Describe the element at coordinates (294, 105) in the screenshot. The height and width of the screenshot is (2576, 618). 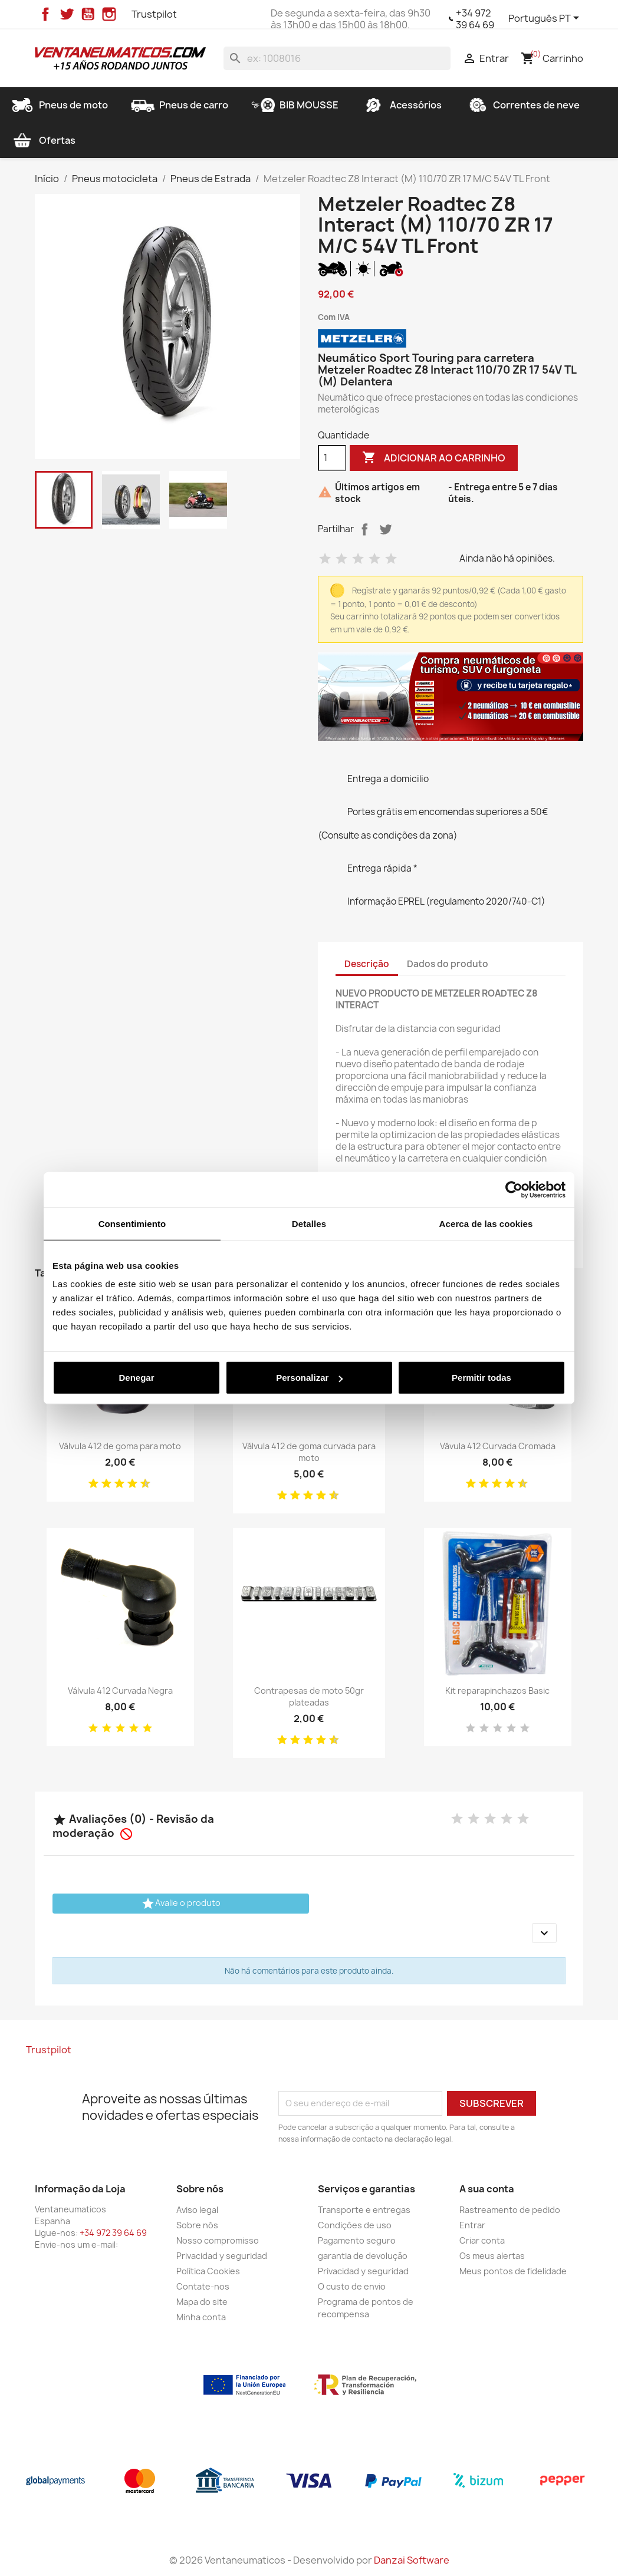
I see `BIB MOUSSE` at that location.